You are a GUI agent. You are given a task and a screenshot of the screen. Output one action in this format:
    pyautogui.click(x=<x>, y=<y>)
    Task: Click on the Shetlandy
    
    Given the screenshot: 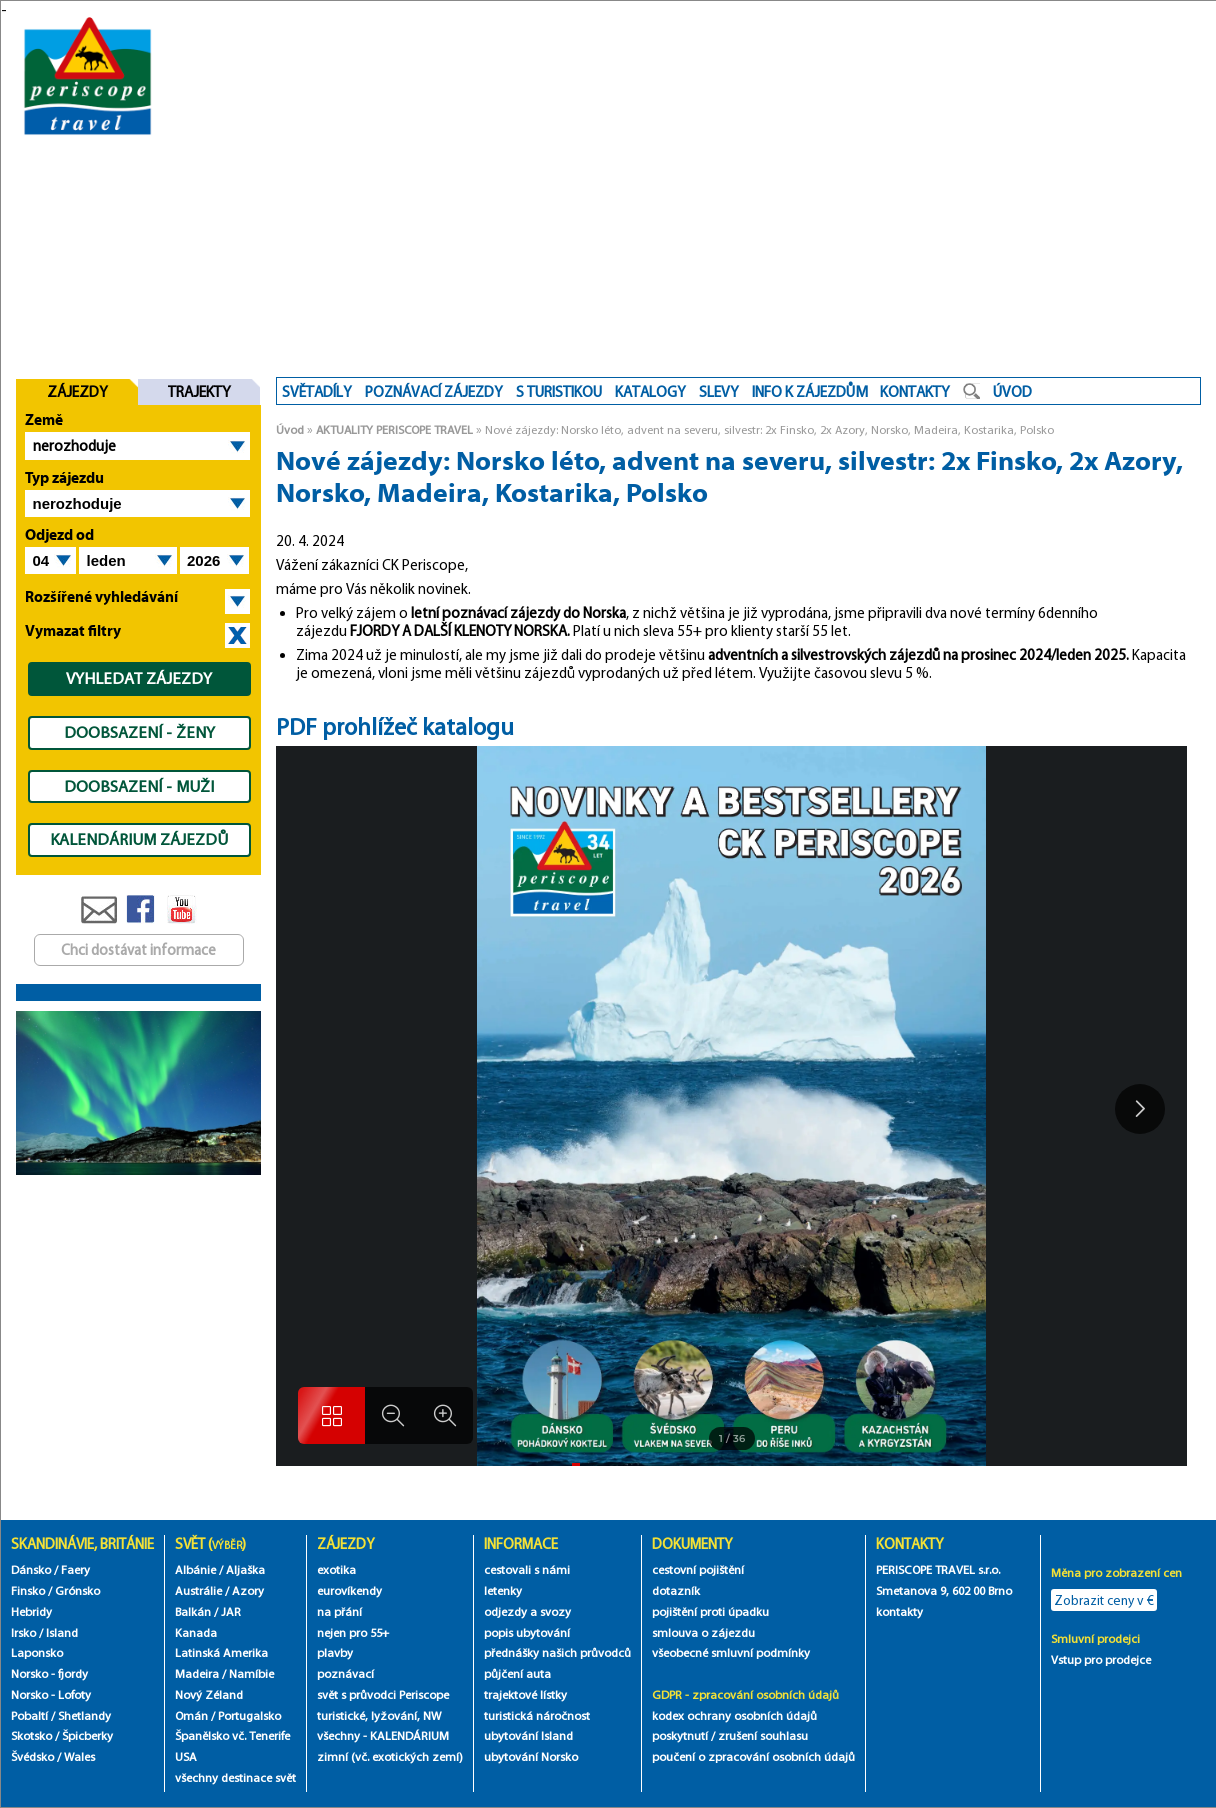 What is the action you would take?
    pyautogui.click(x=84, y=1715)
    